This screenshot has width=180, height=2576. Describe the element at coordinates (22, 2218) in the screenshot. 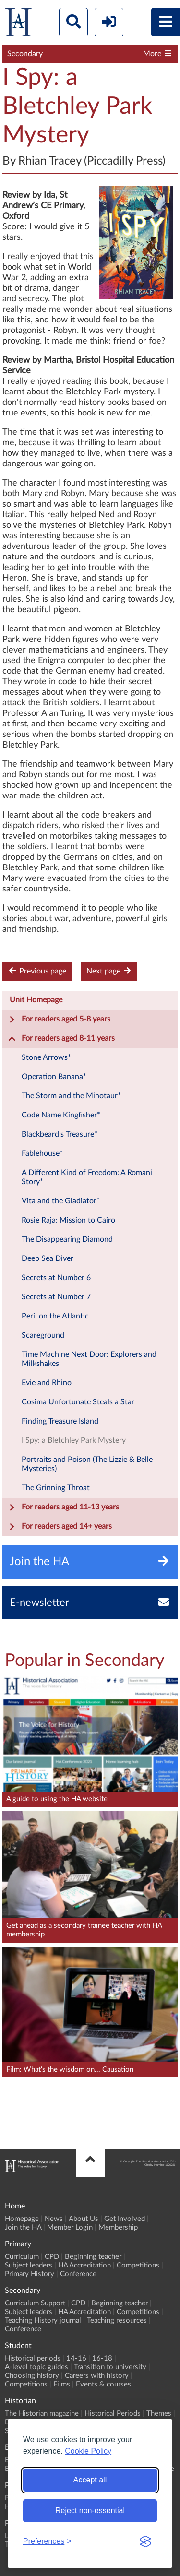

I see `Homepage` at that location.